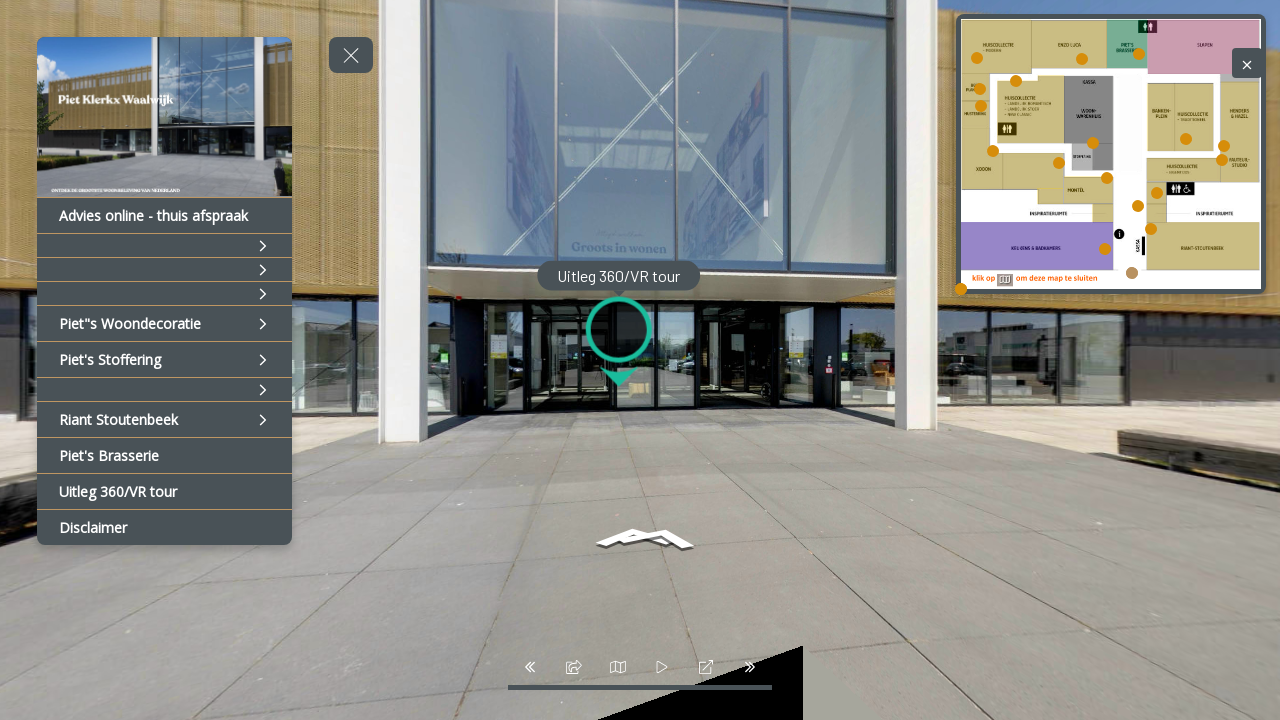 The width and height of the screenshot is (1280, 720). I want to click on [Advies online - thuis afspraak], so click(164, 215).